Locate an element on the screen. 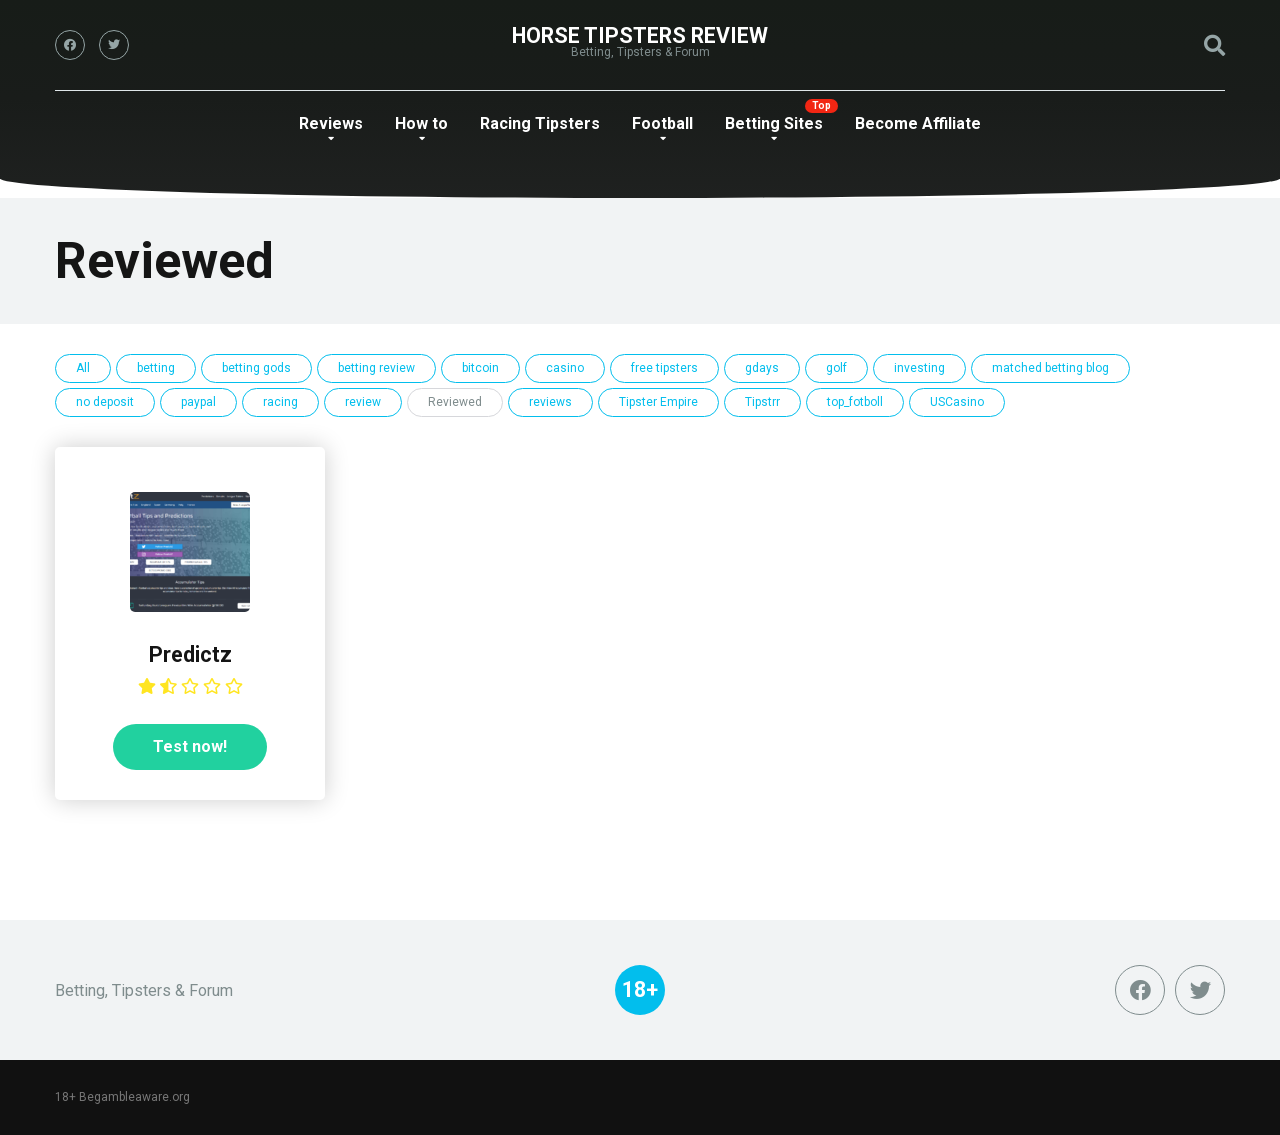  top_fotboll is located at coordinates (855, 402).